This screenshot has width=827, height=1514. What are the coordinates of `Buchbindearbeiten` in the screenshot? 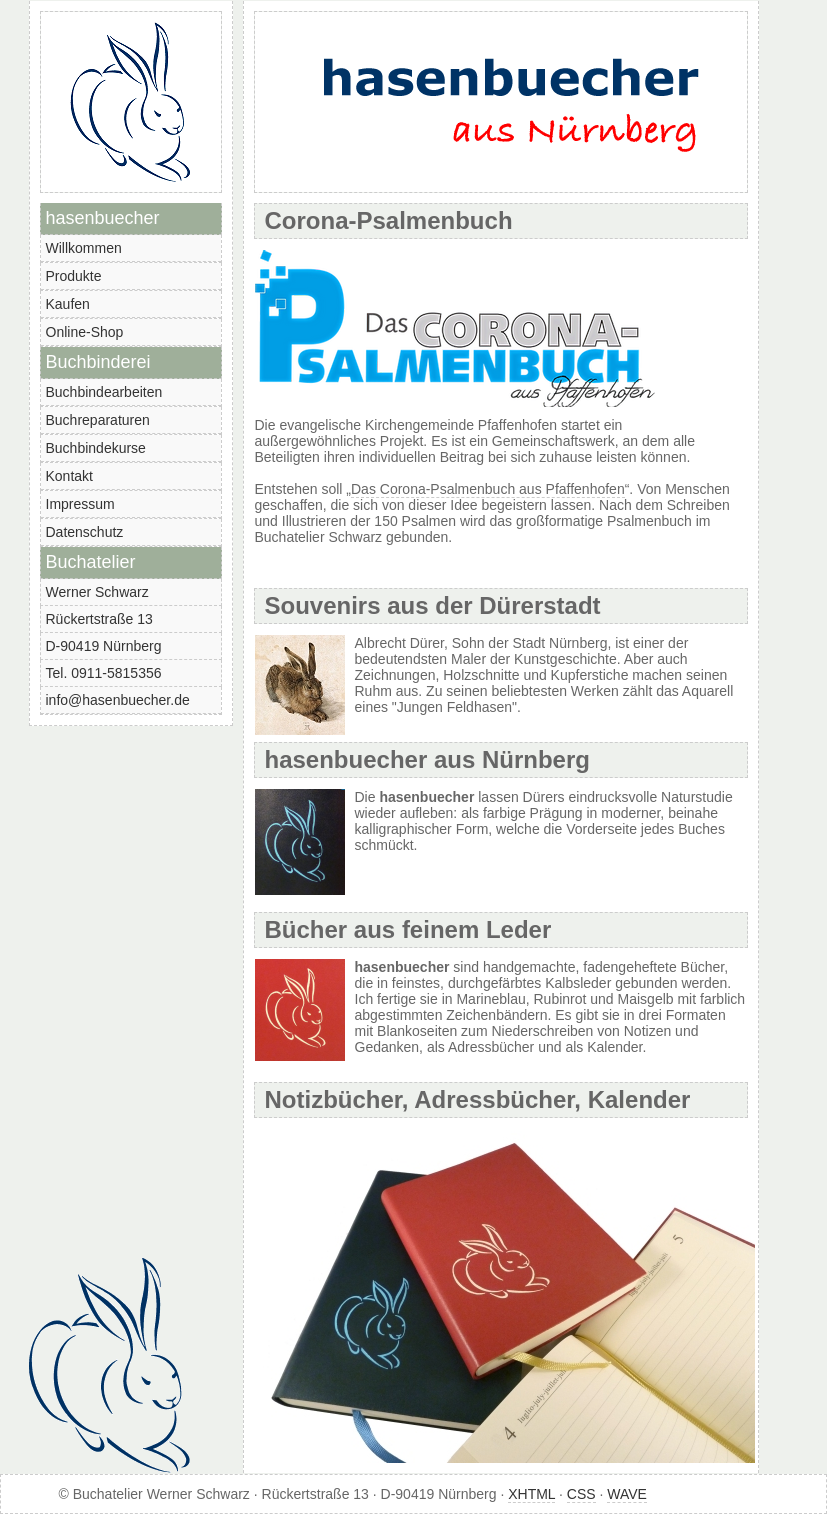 It's located at (104, 392).